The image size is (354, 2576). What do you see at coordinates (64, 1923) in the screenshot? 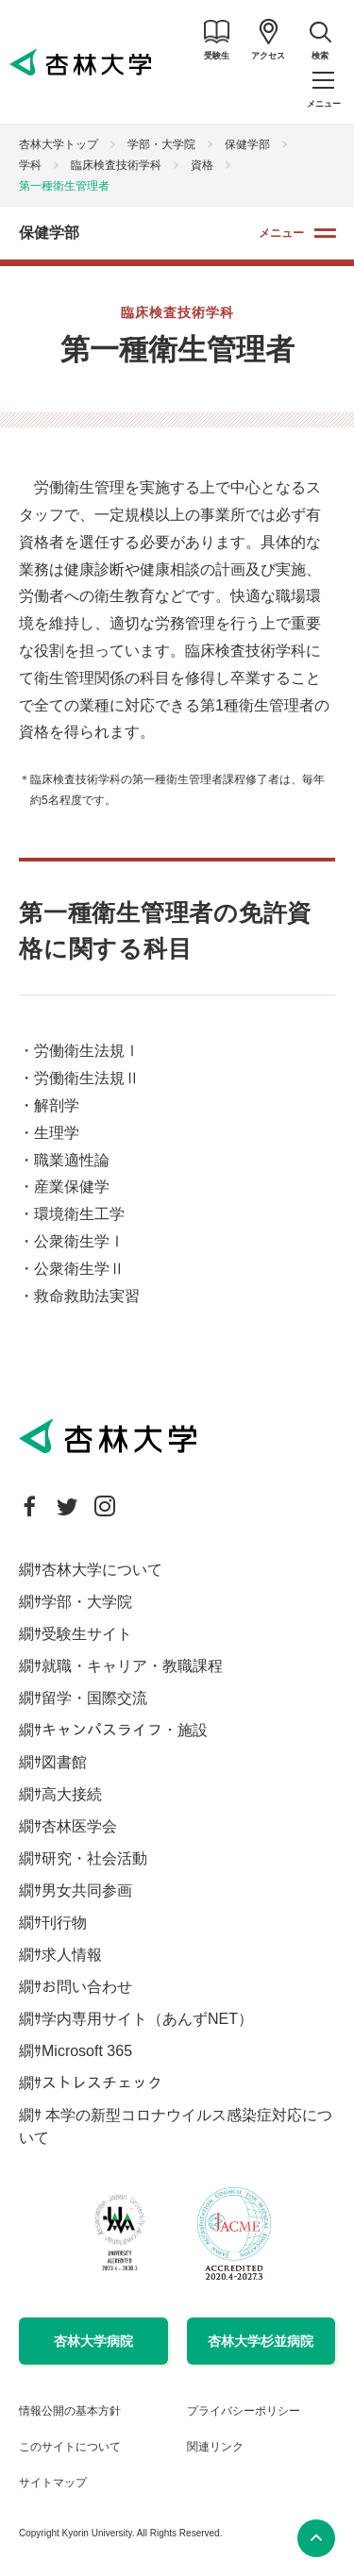
I see `刊行物` at bounding box center [64, 1923].